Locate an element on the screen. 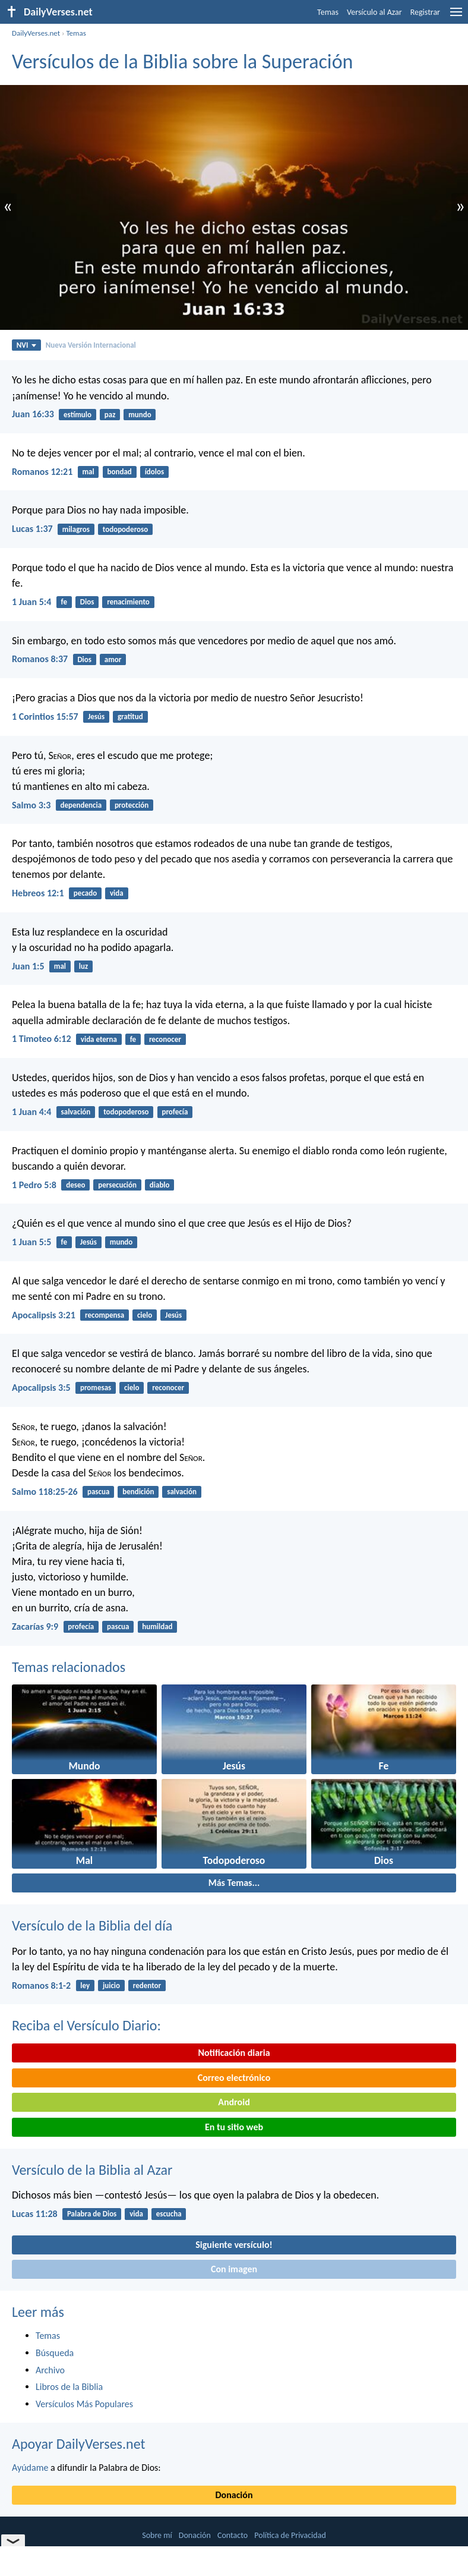 The height and width of the screenshot is (2576, 468). 1 Juan 4:4 is located at coordinates (31, 1111).